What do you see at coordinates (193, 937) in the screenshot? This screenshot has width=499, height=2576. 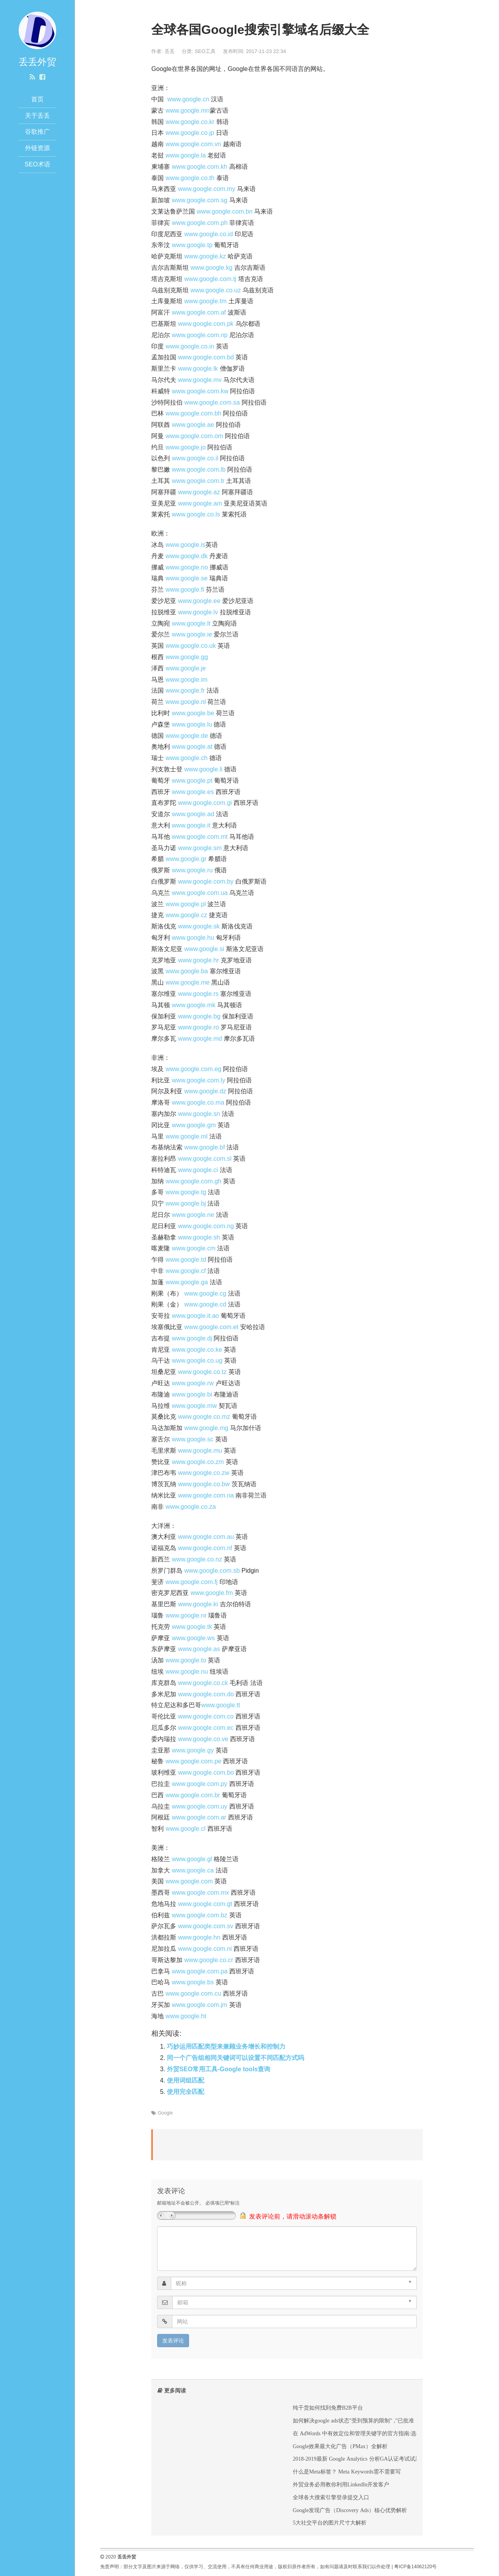 I see `www.google.hu` at bounding box center [193, 937].